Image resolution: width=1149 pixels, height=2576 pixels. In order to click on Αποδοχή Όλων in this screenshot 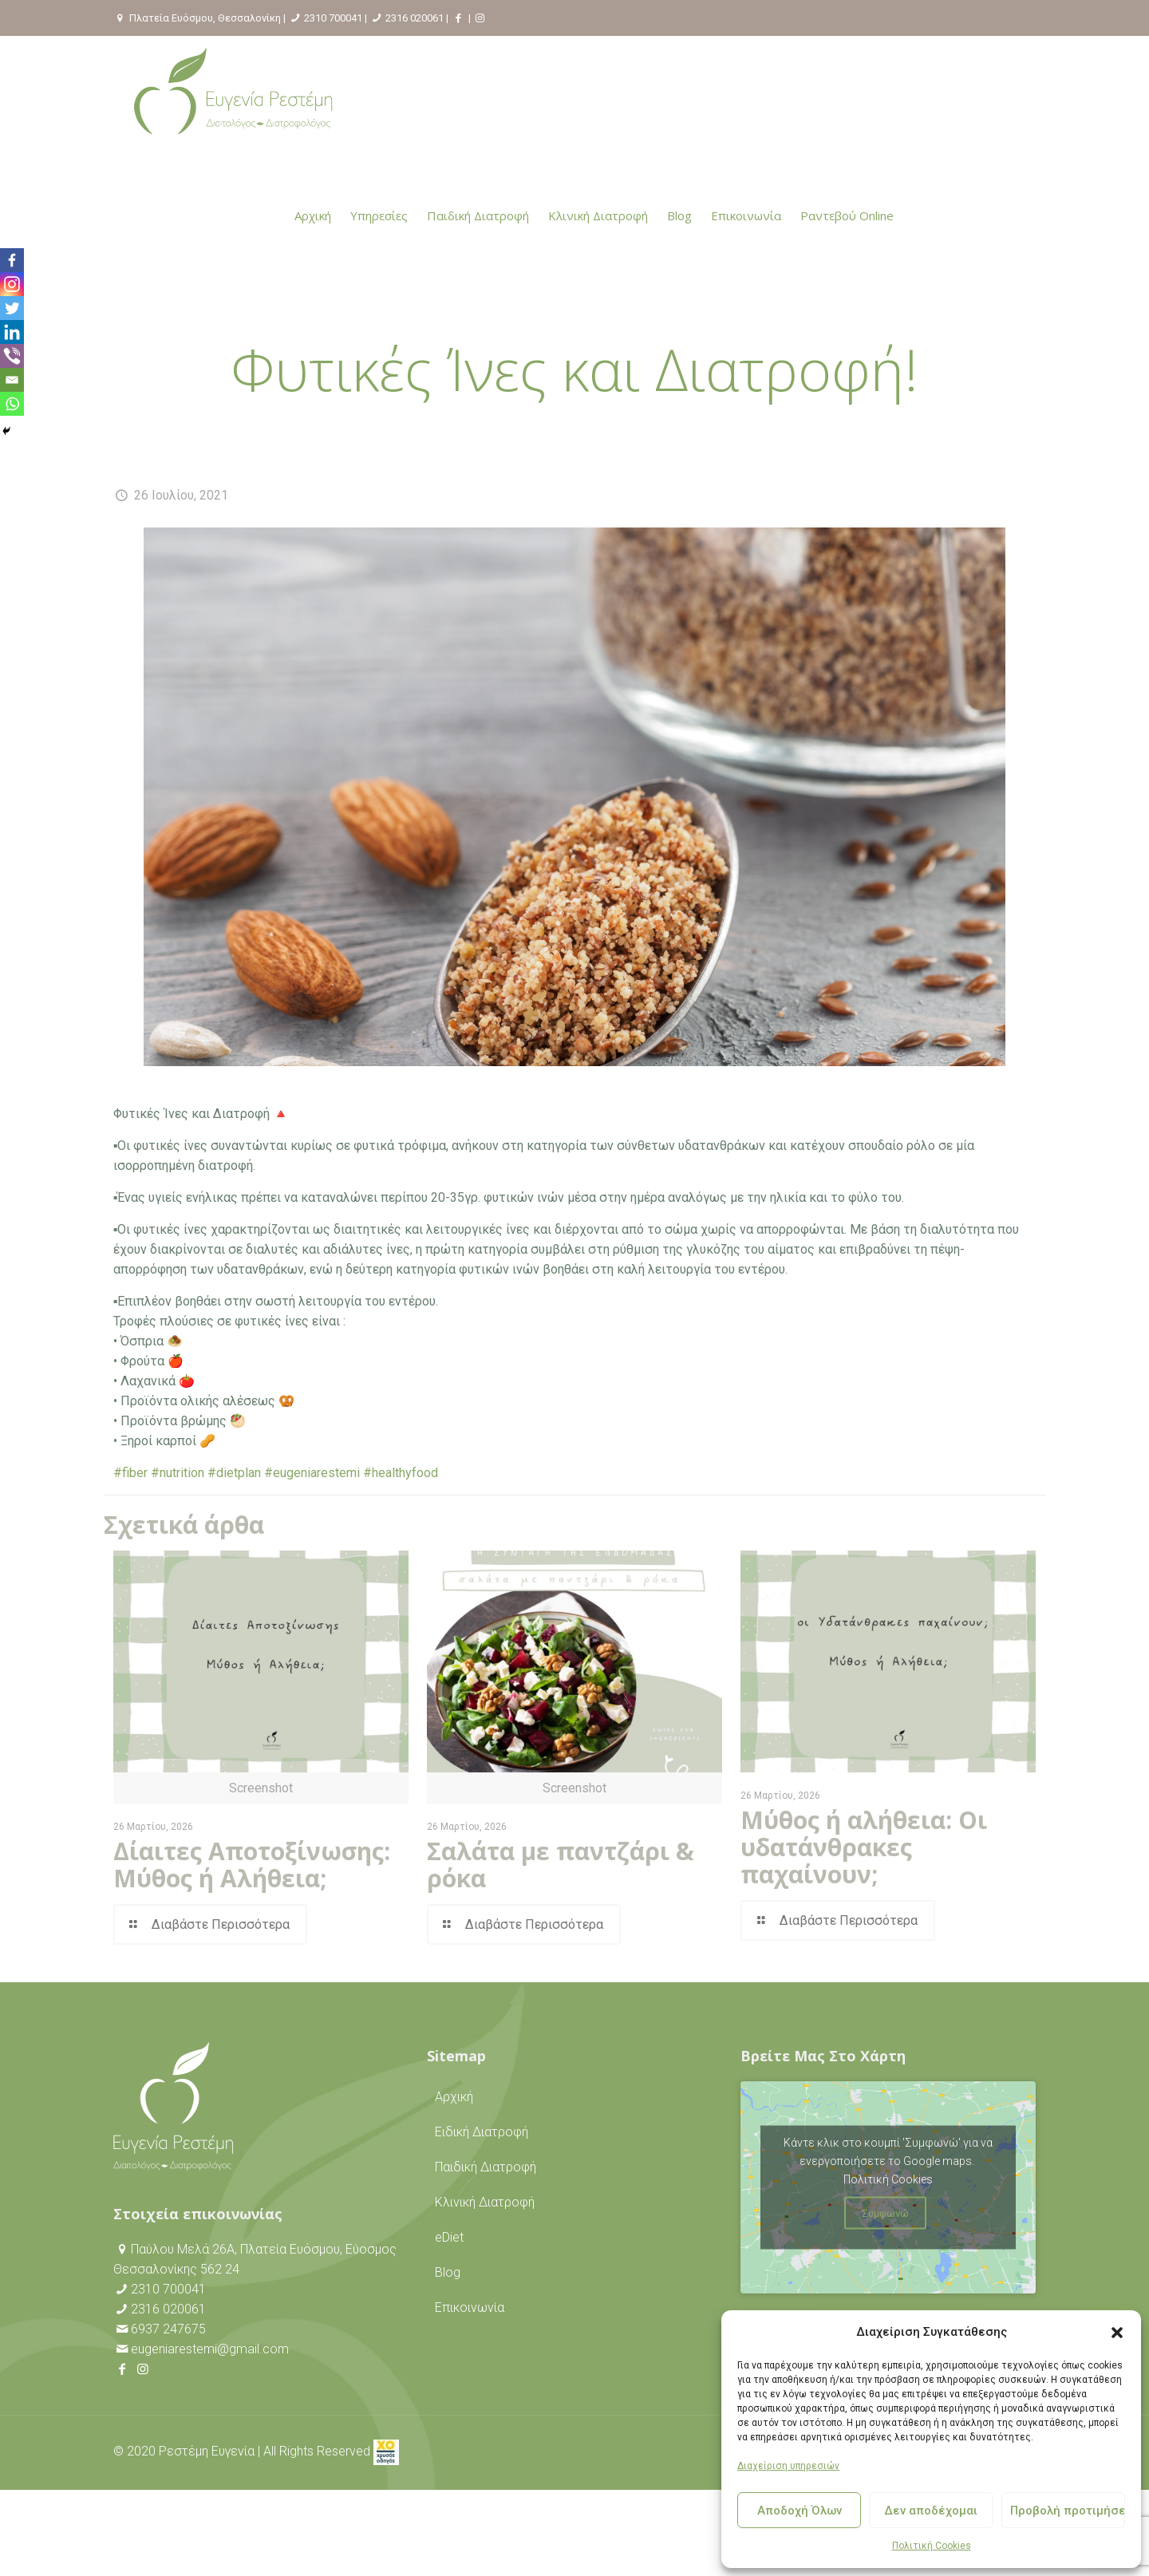, I will do `click(799, 2510)`.